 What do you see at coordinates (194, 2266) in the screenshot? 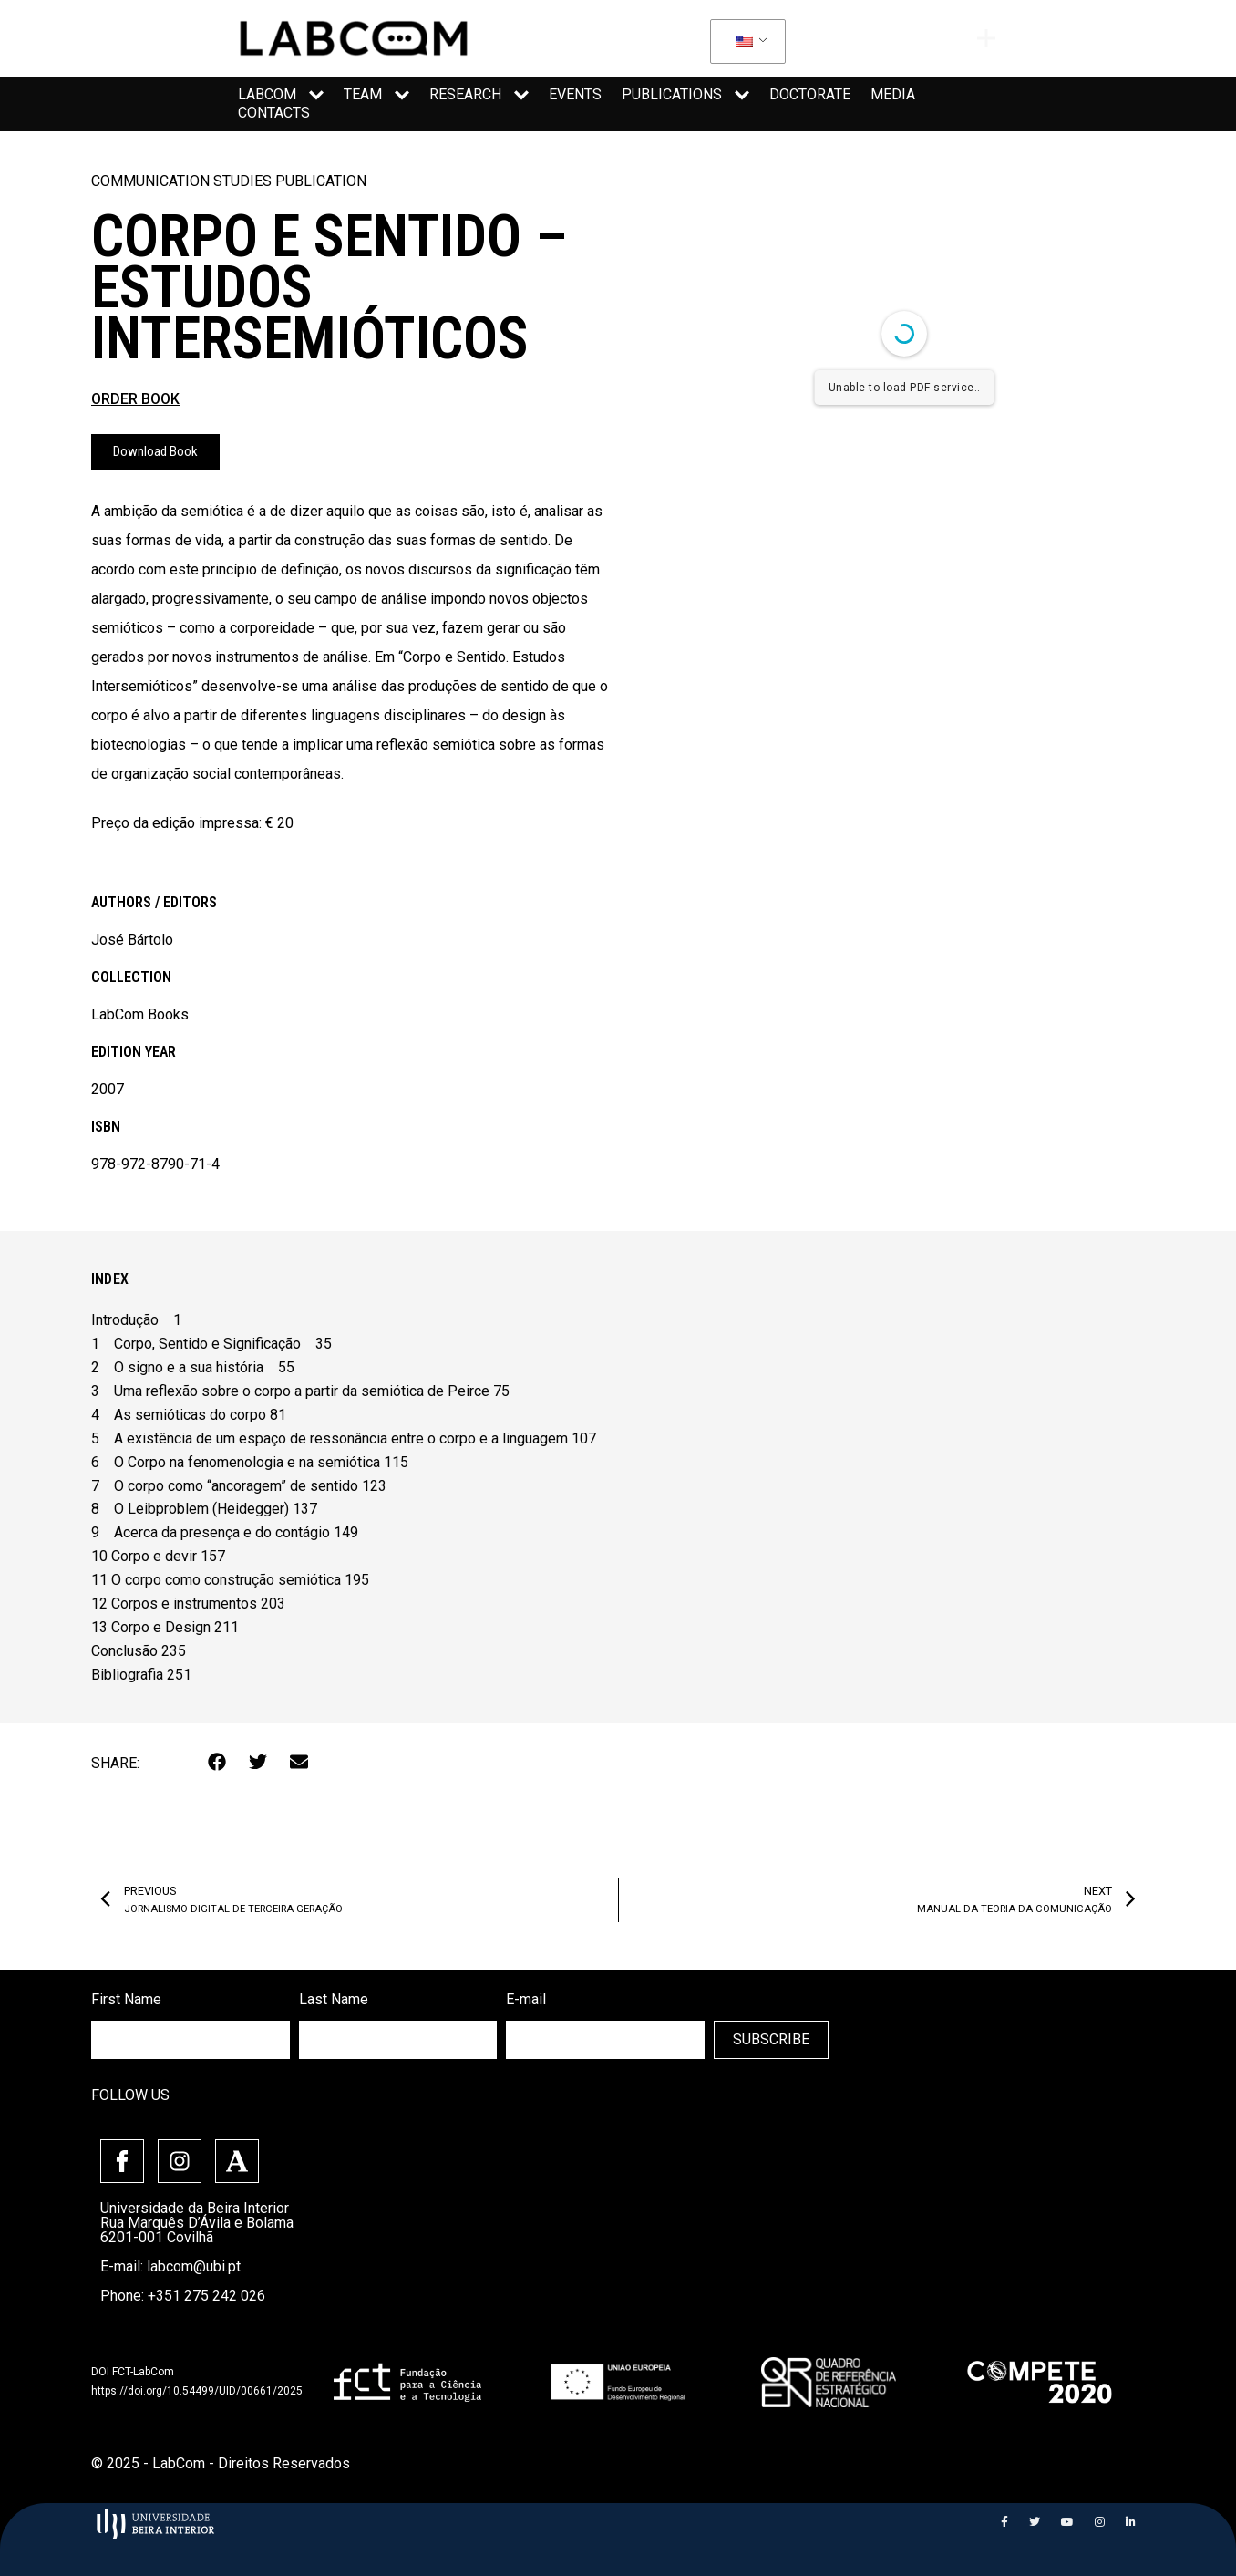
I see `labcom@ubi.pt` at bounding box center [194, 2266].